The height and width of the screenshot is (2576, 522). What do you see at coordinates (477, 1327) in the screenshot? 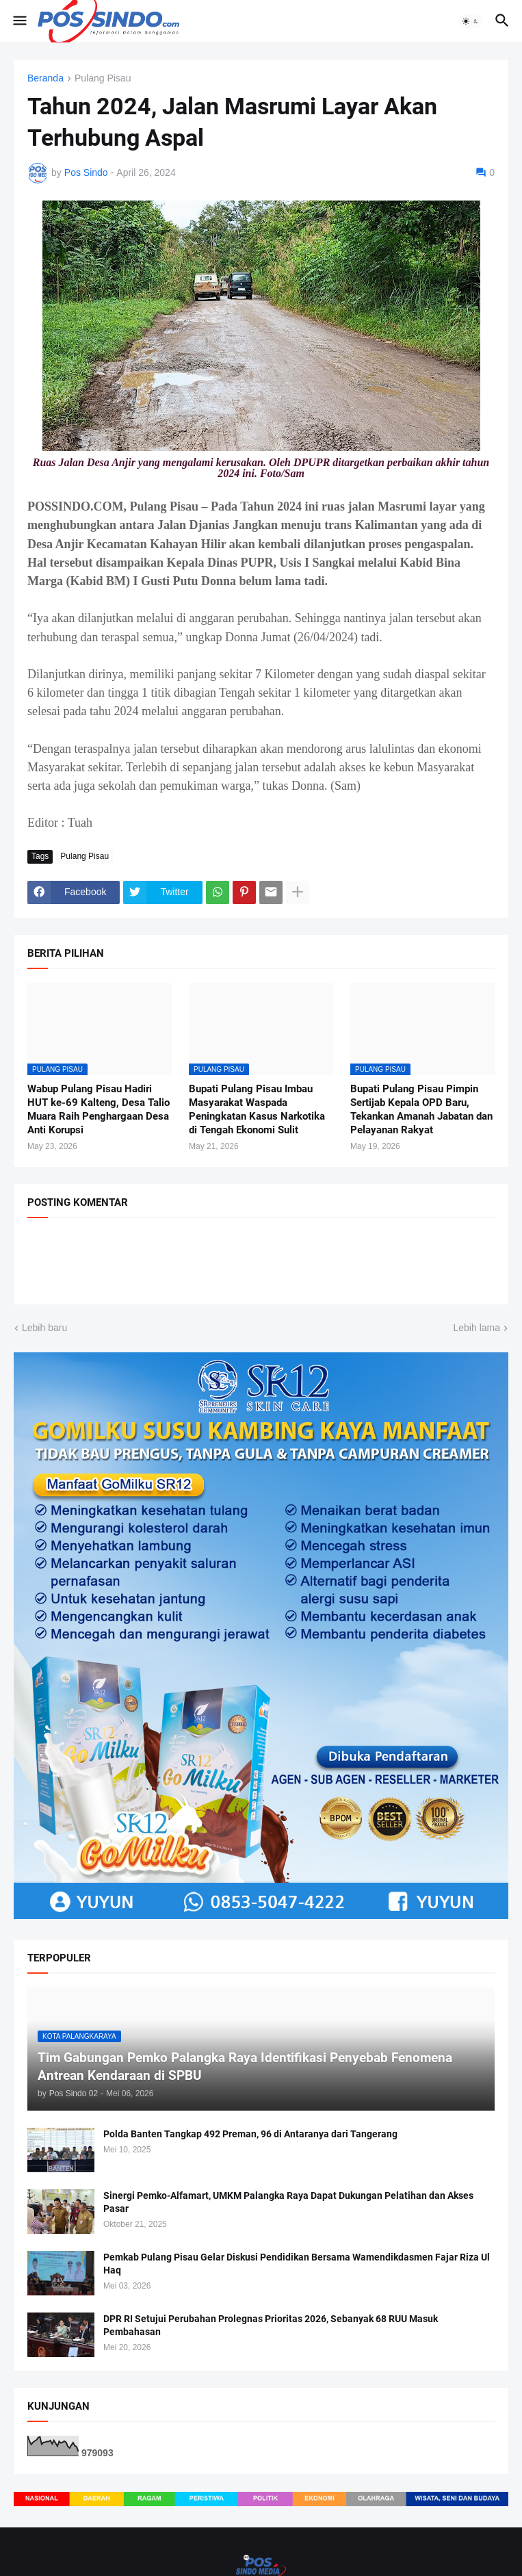
I see `Lebih lama` at bounding box center [477, 1327].